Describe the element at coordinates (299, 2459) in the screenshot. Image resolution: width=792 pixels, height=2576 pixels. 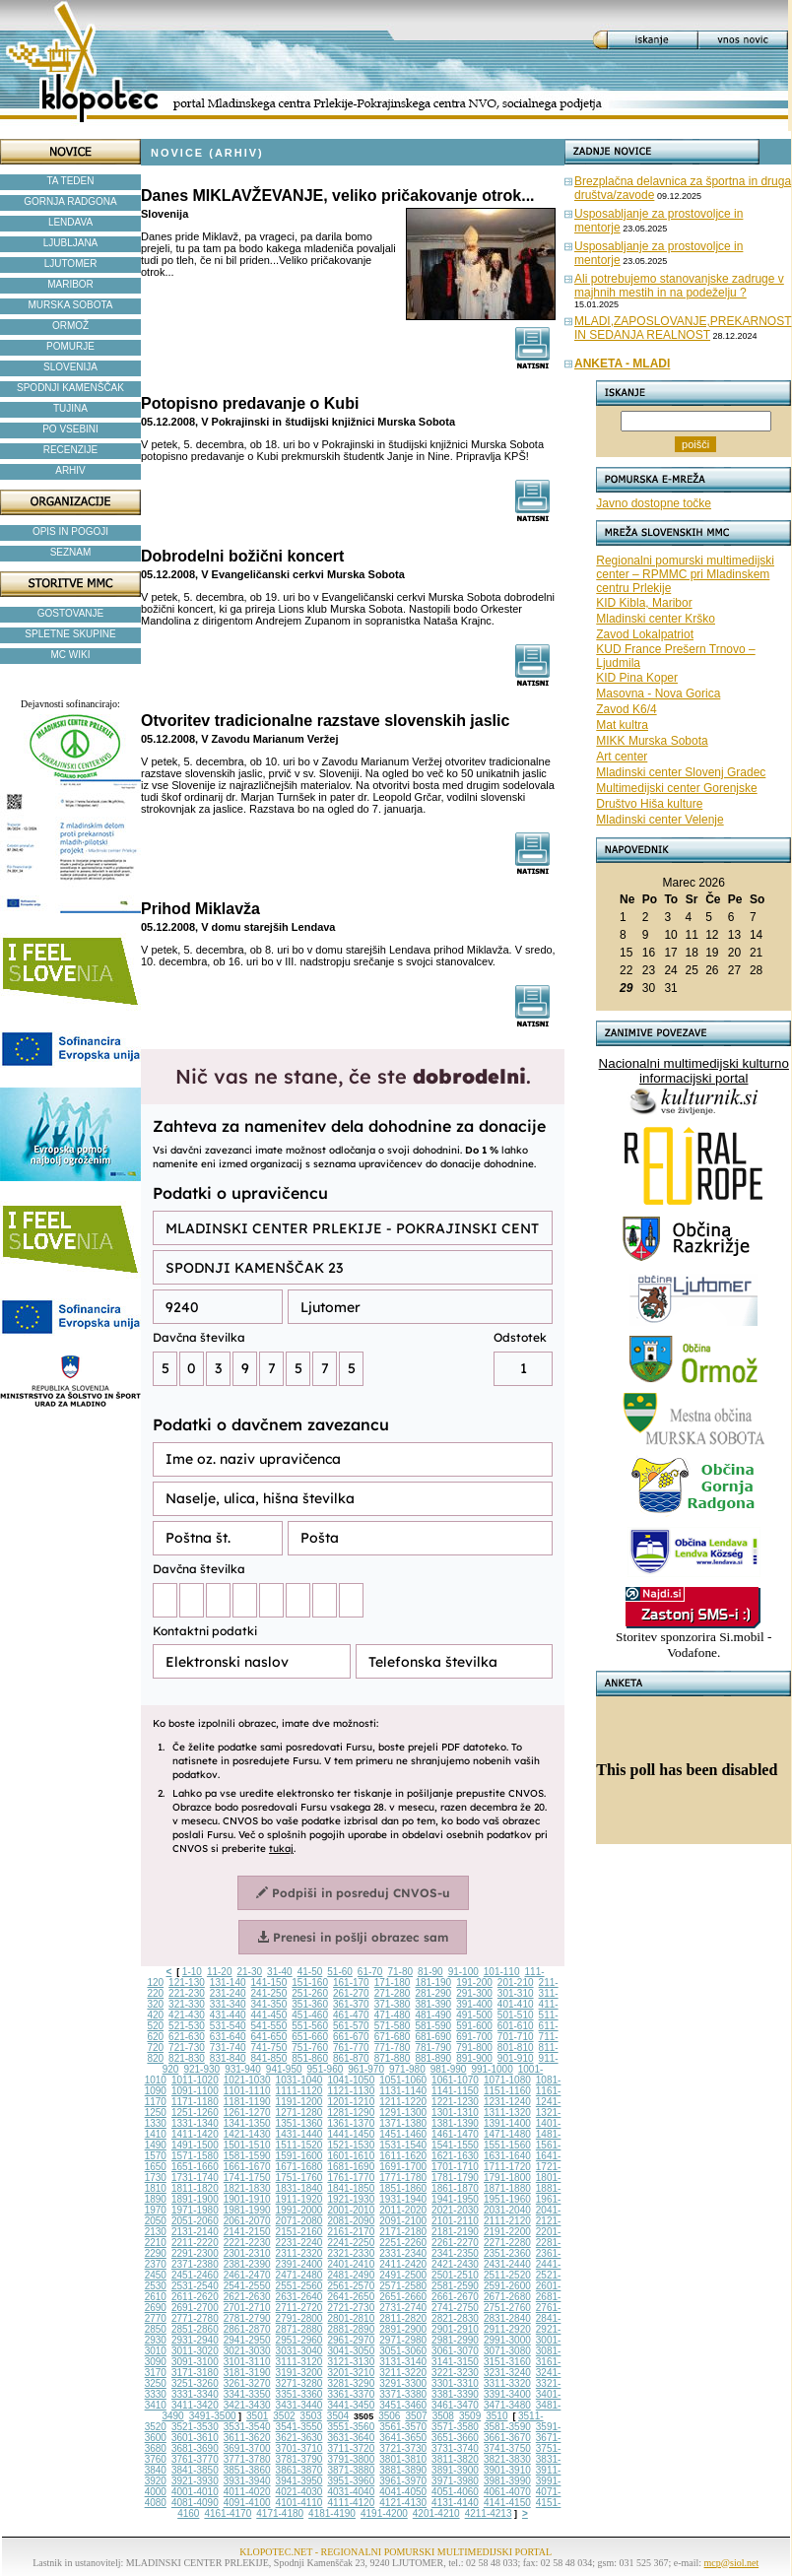
I see `3781-3790` at that location.